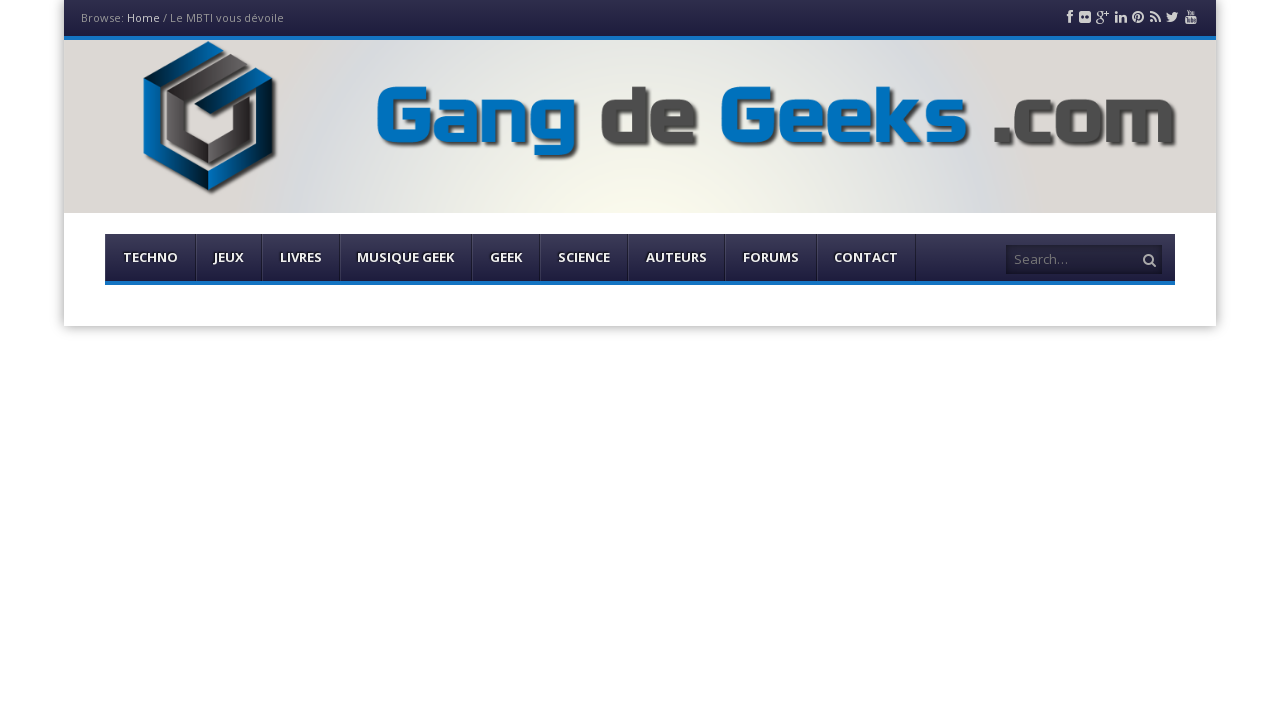 This screenshot has width=1280, height=720. Describe the element at coordinates (405, 257) in the screenshot. I see `Musique Geek` at that location.